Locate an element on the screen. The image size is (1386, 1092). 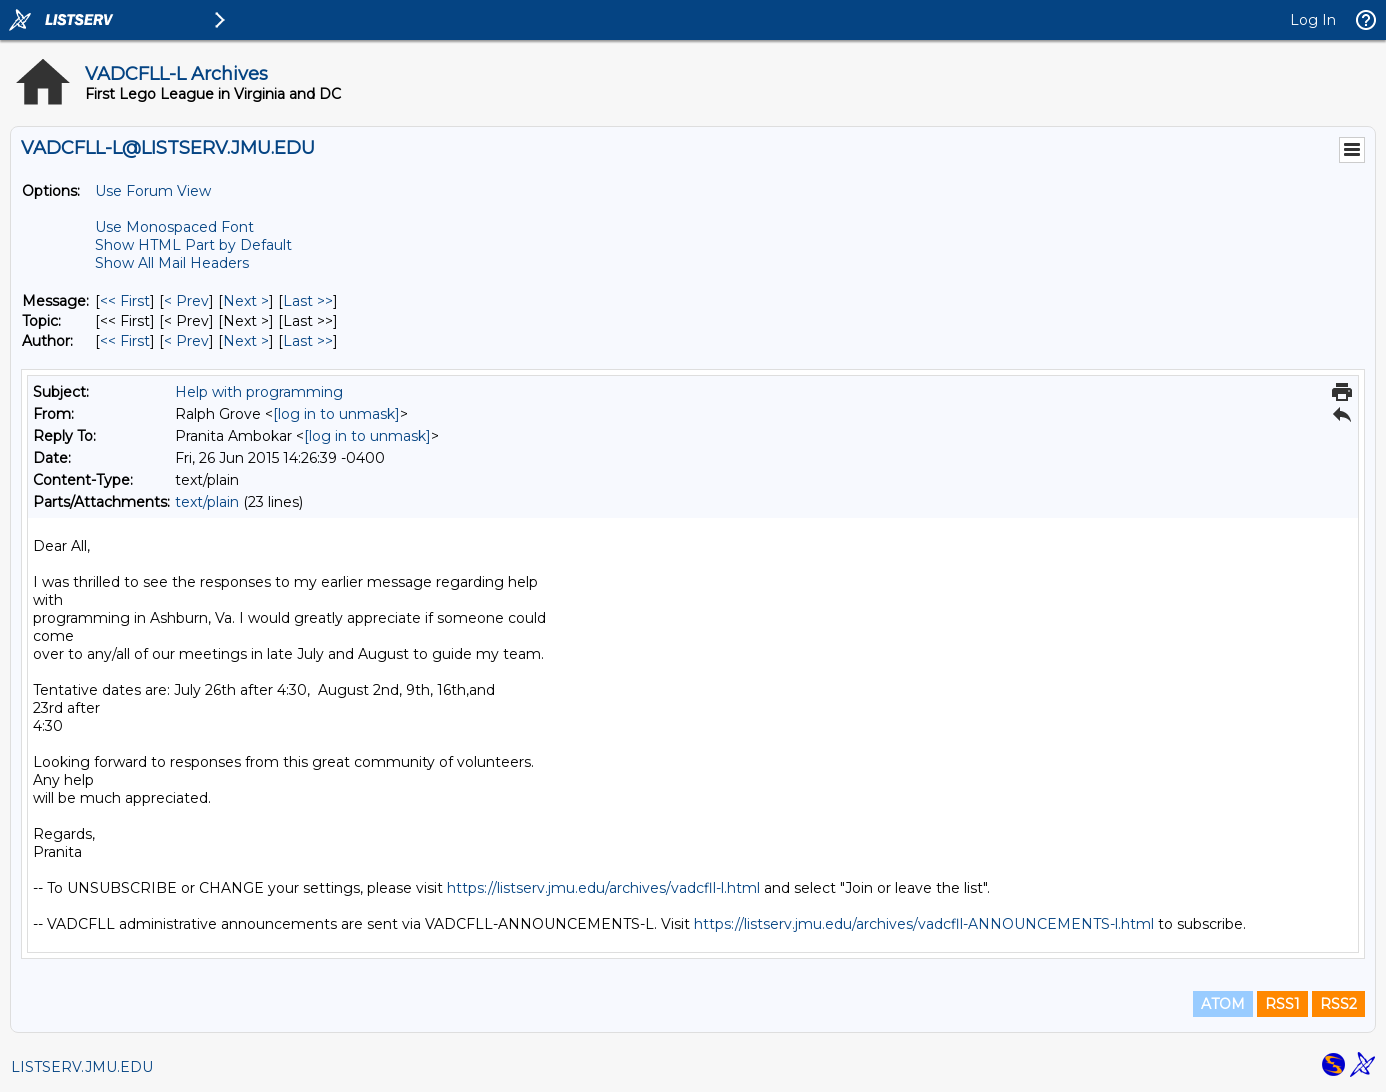
Next > [Next Message By Author] is located at coordinates (246, 341).